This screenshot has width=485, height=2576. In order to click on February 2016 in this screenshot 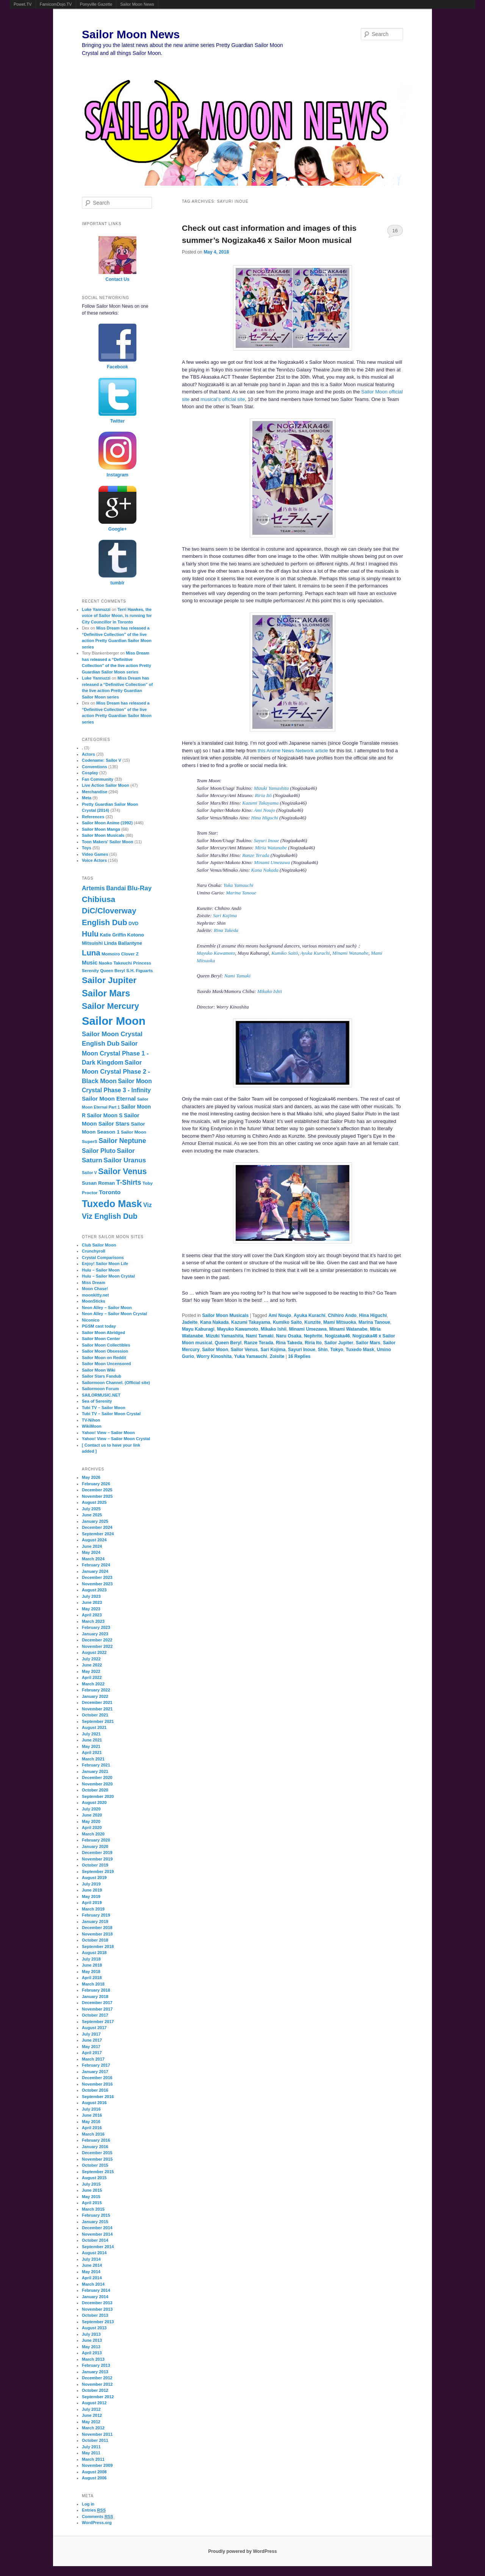, I will do `click(96, 2140)`.